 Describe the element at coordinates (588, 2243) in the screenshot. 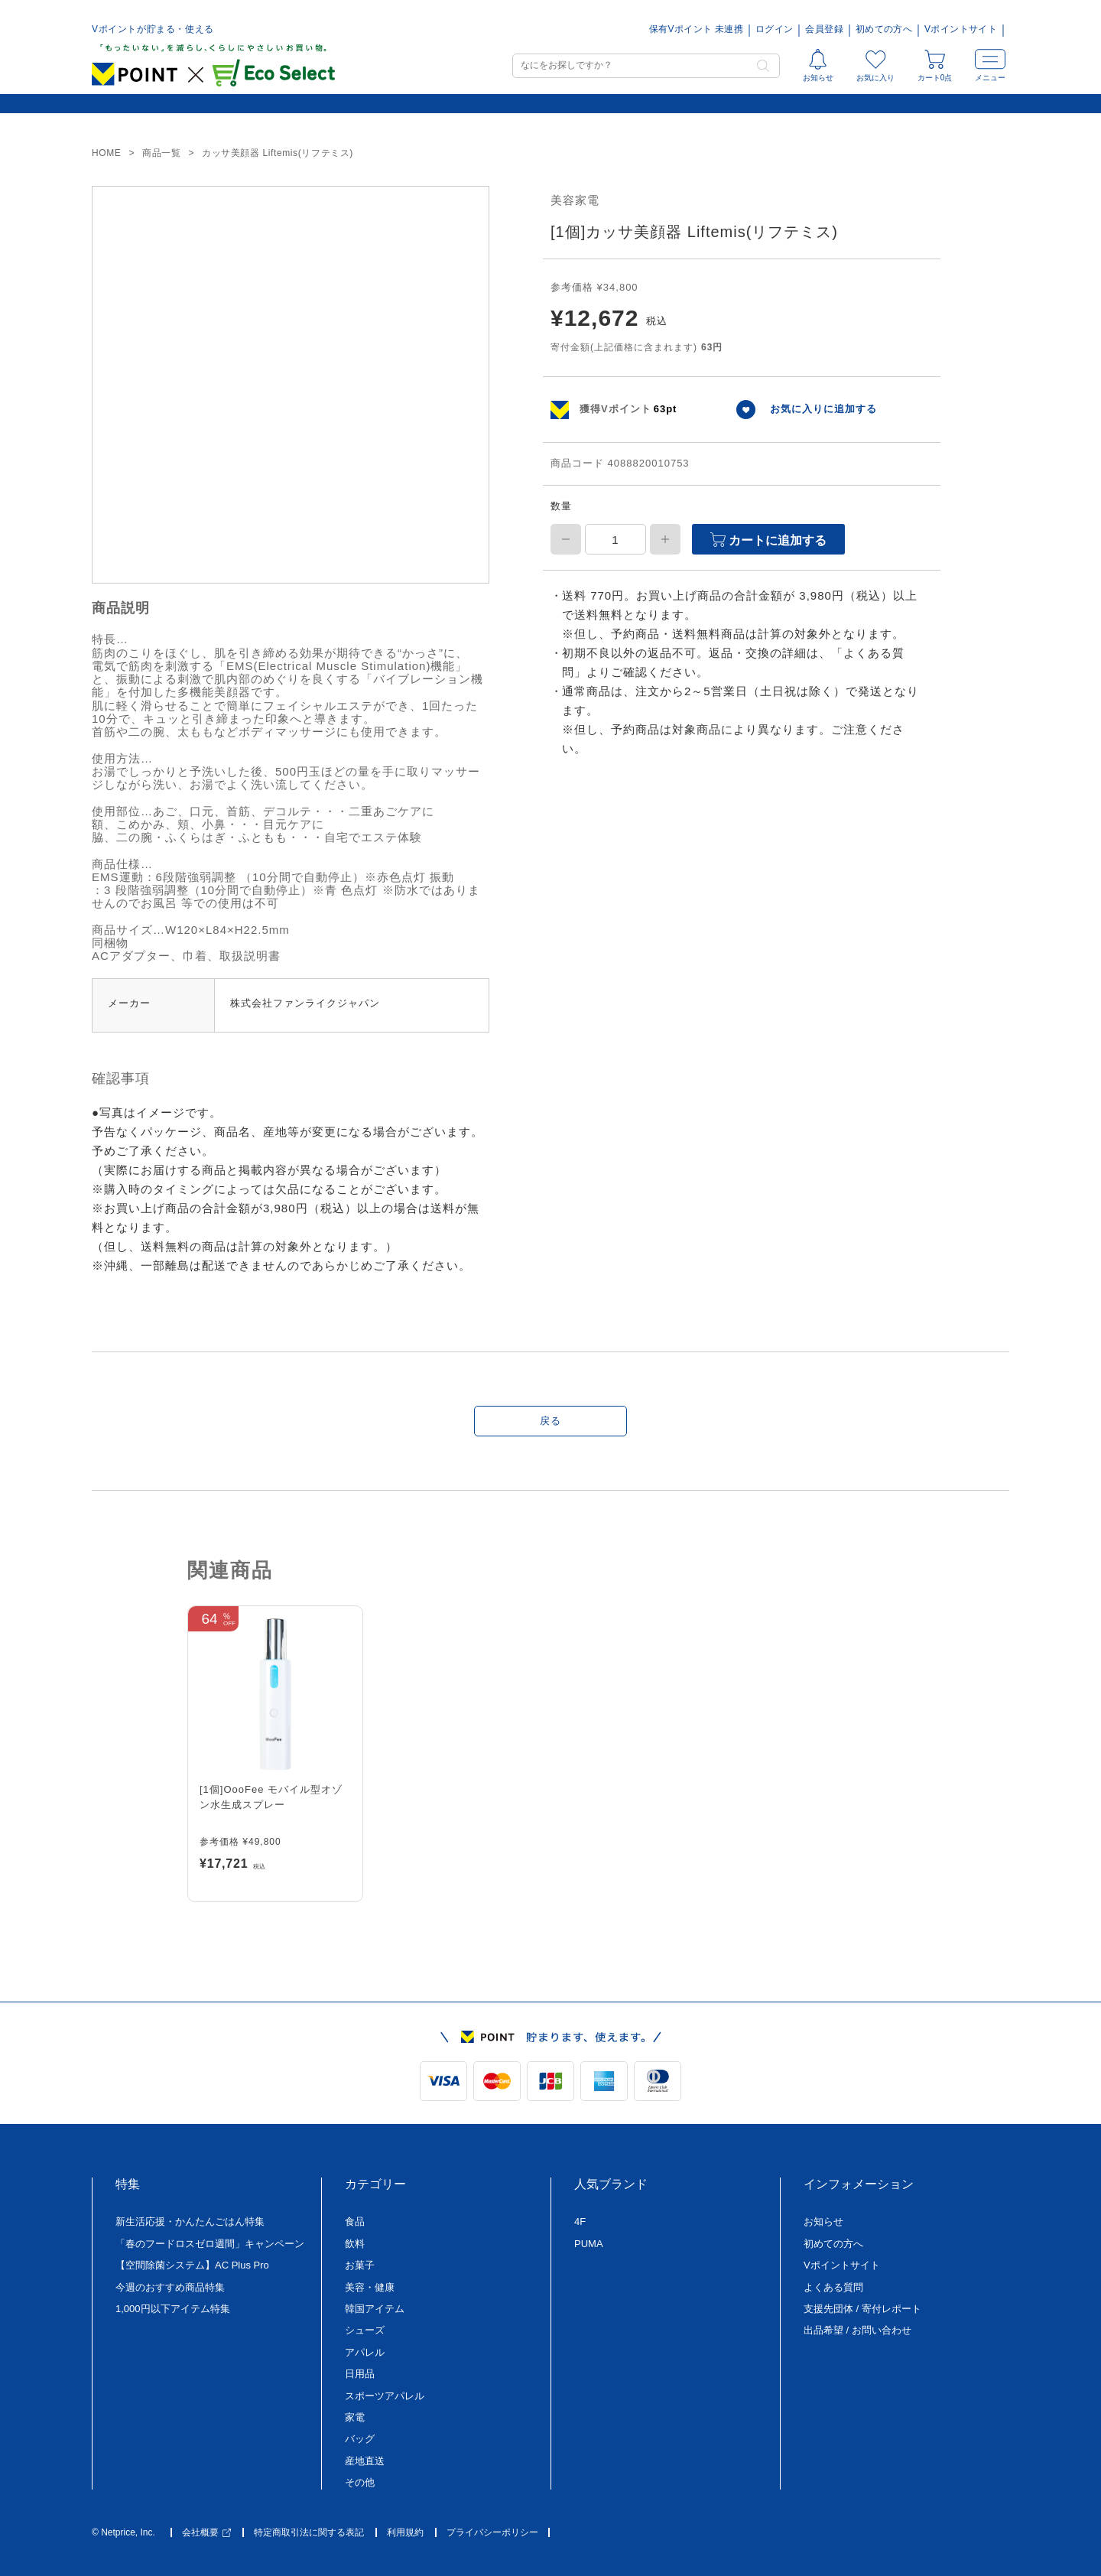

I see `PUMA` at that location.